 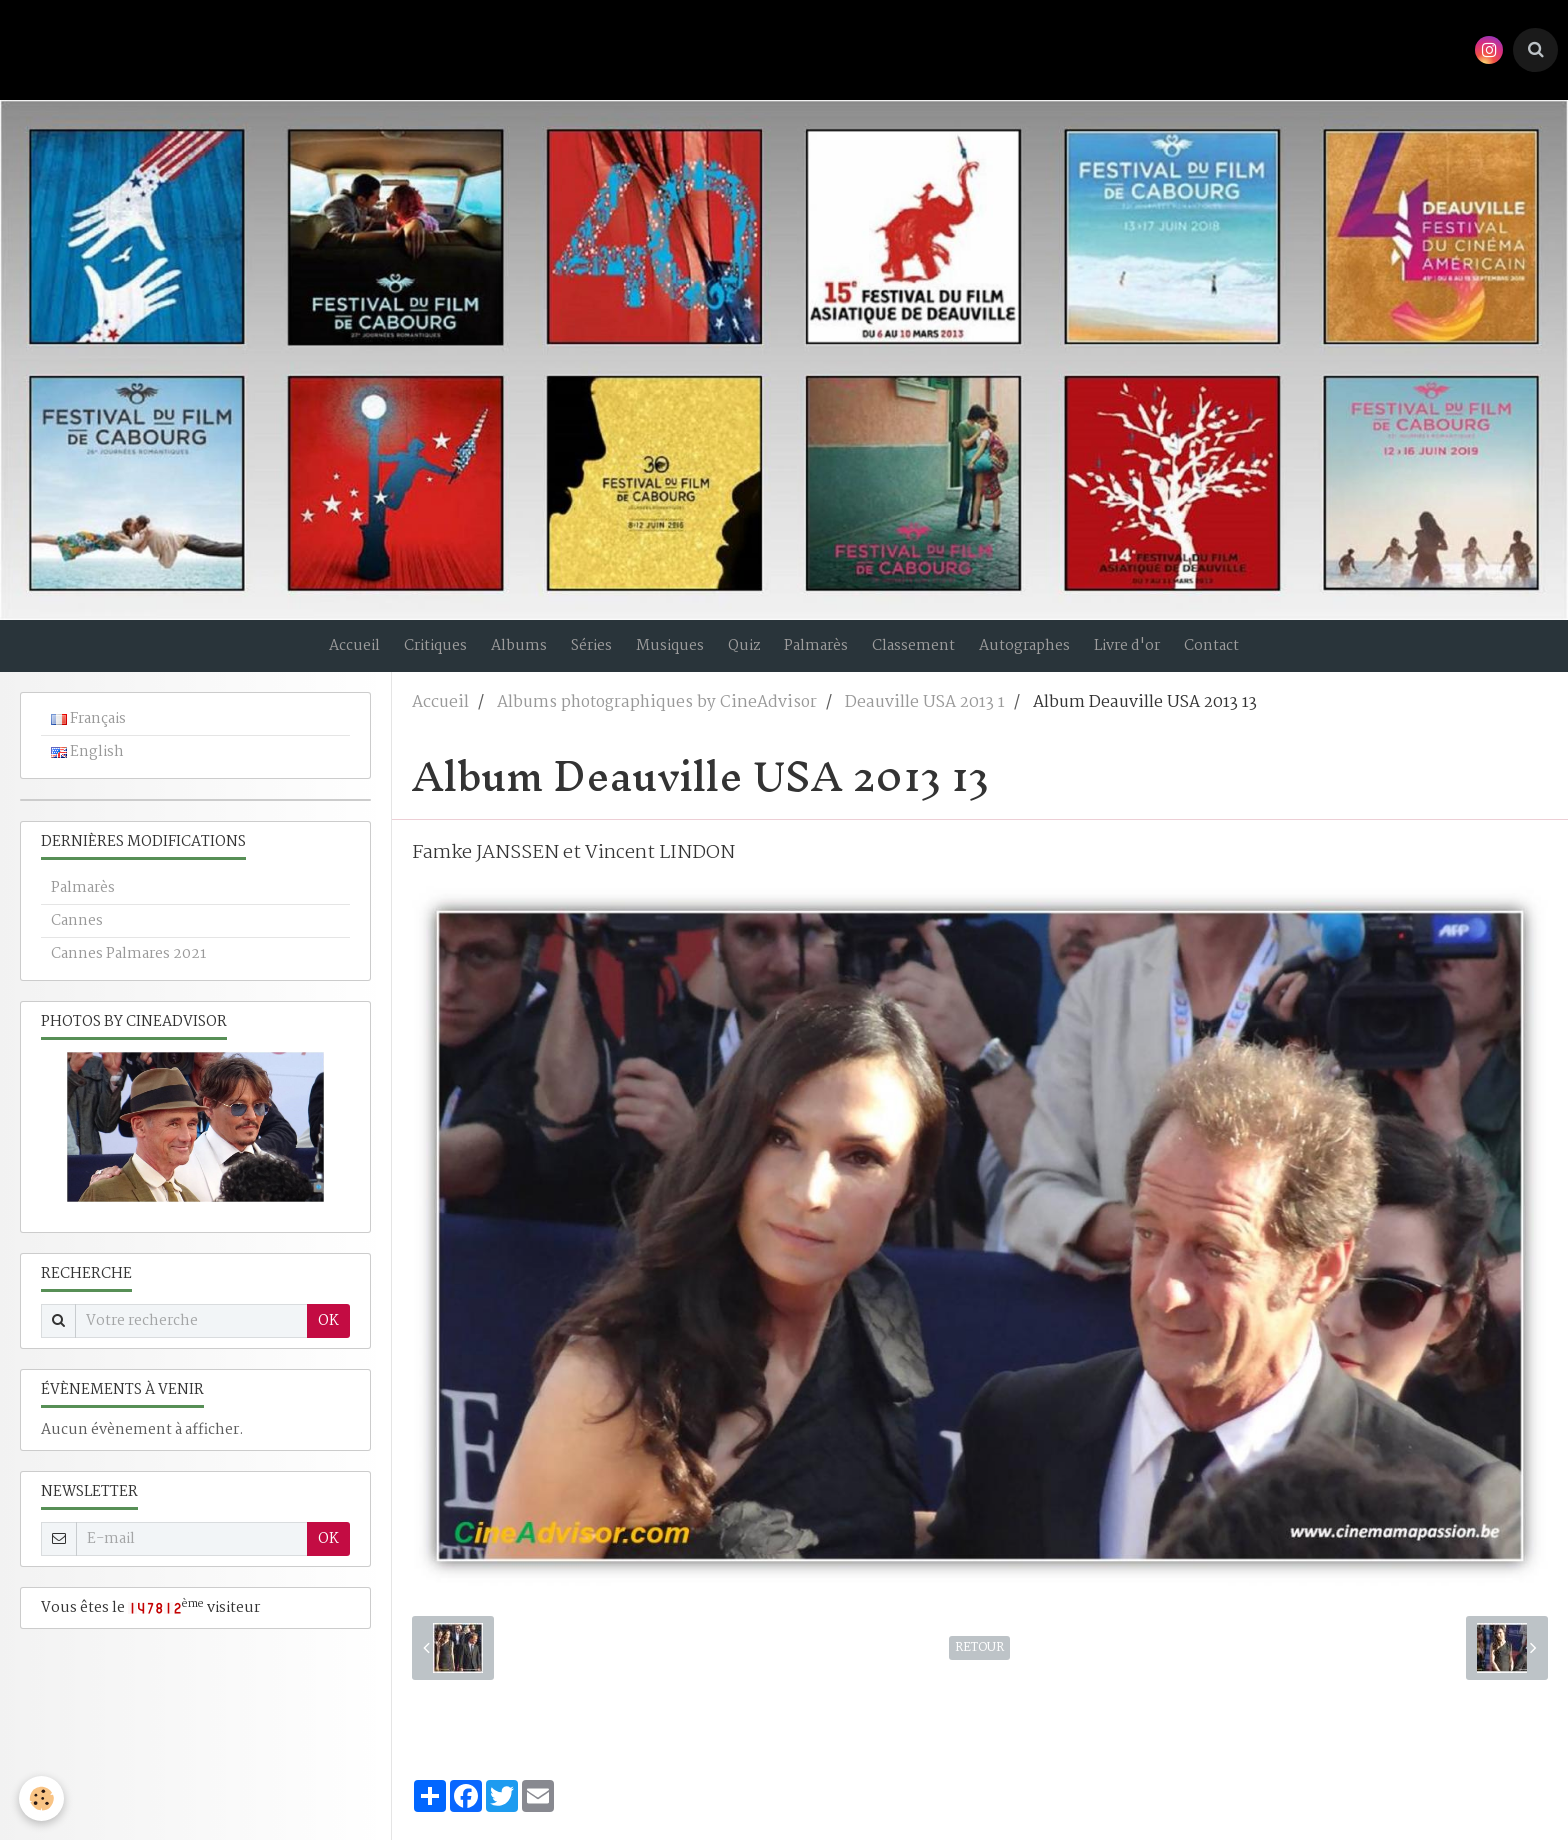 I want to click on OK, so click(x=328, y=1339).